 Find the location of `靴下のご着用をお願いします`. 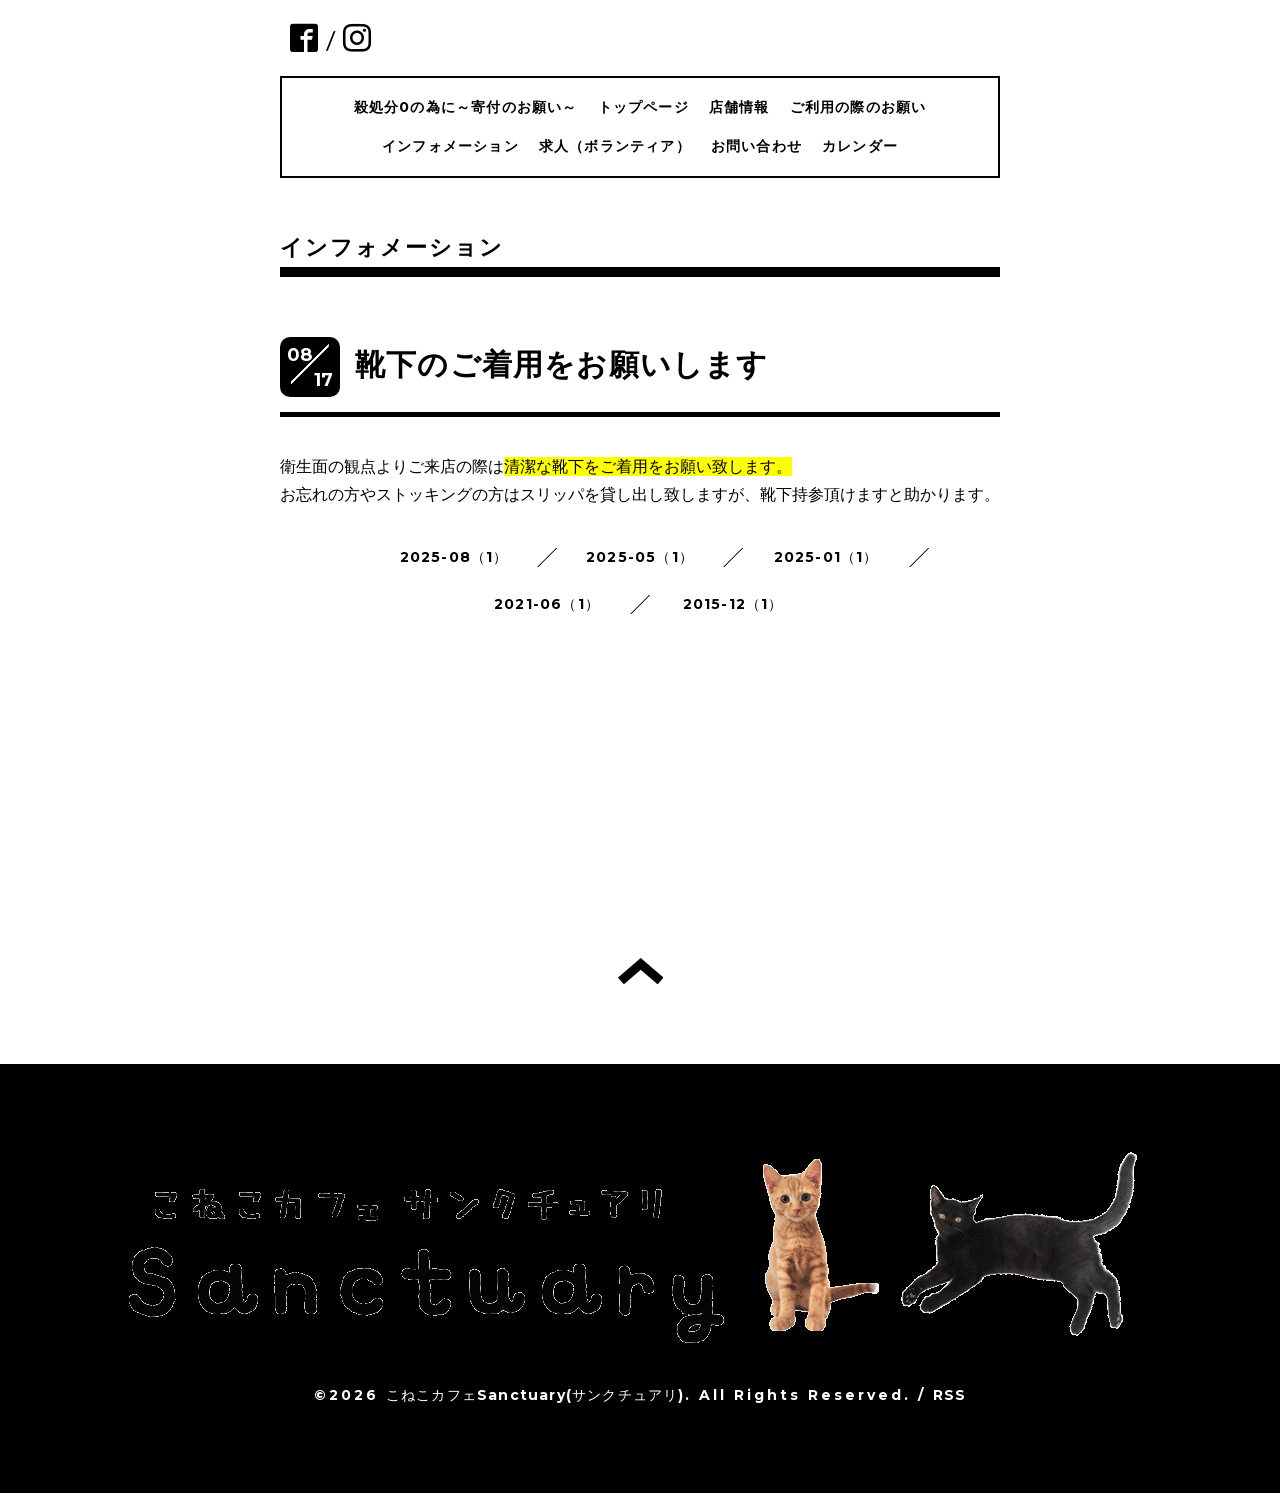

靴下のご着用をお願いします is located at coordinates (562, 364).